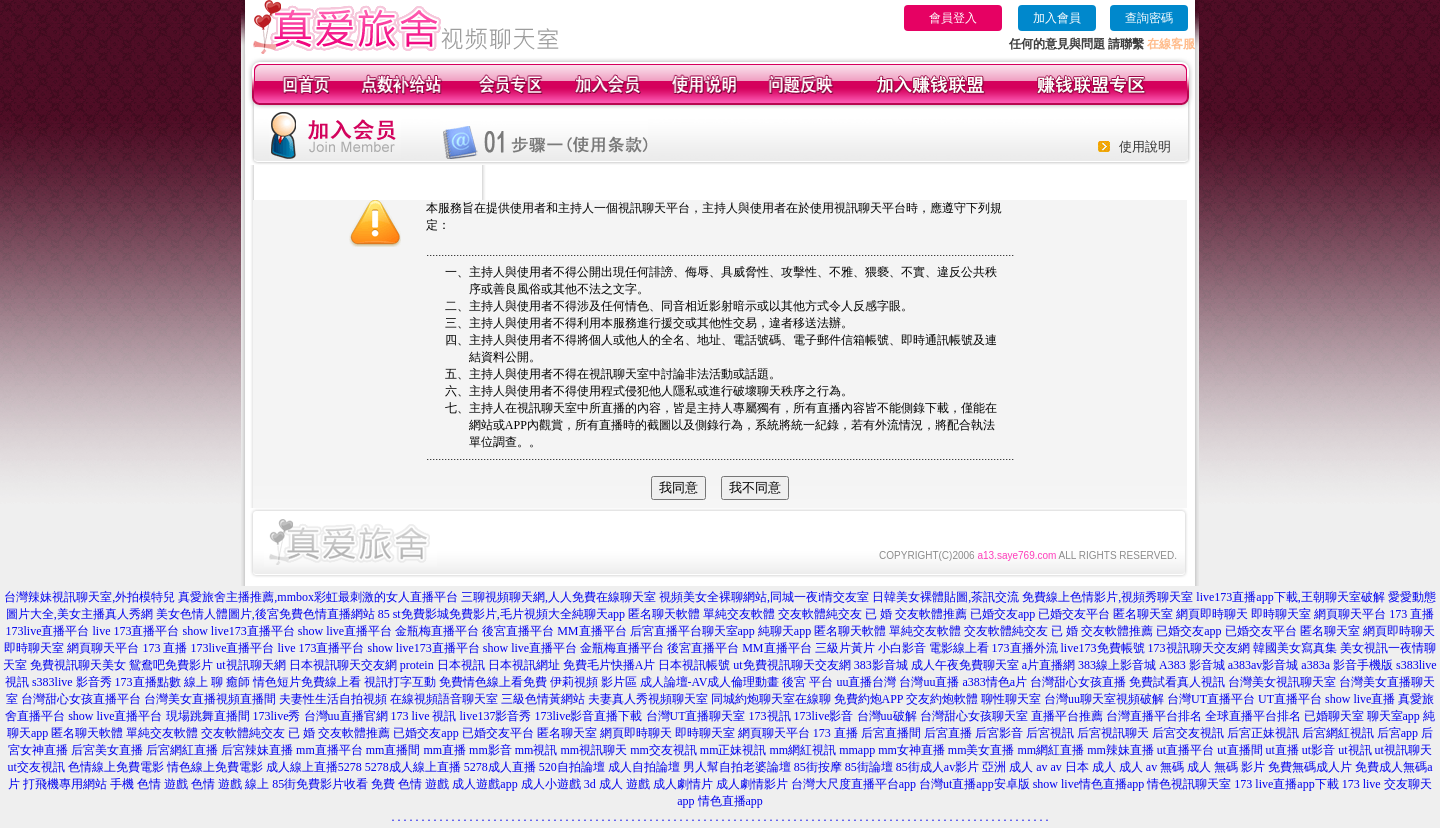 The image size is (1440, 828). Describe the element at coordinates (217, 682) in the screenshot. I see `線上 聊 癒師` at that location.